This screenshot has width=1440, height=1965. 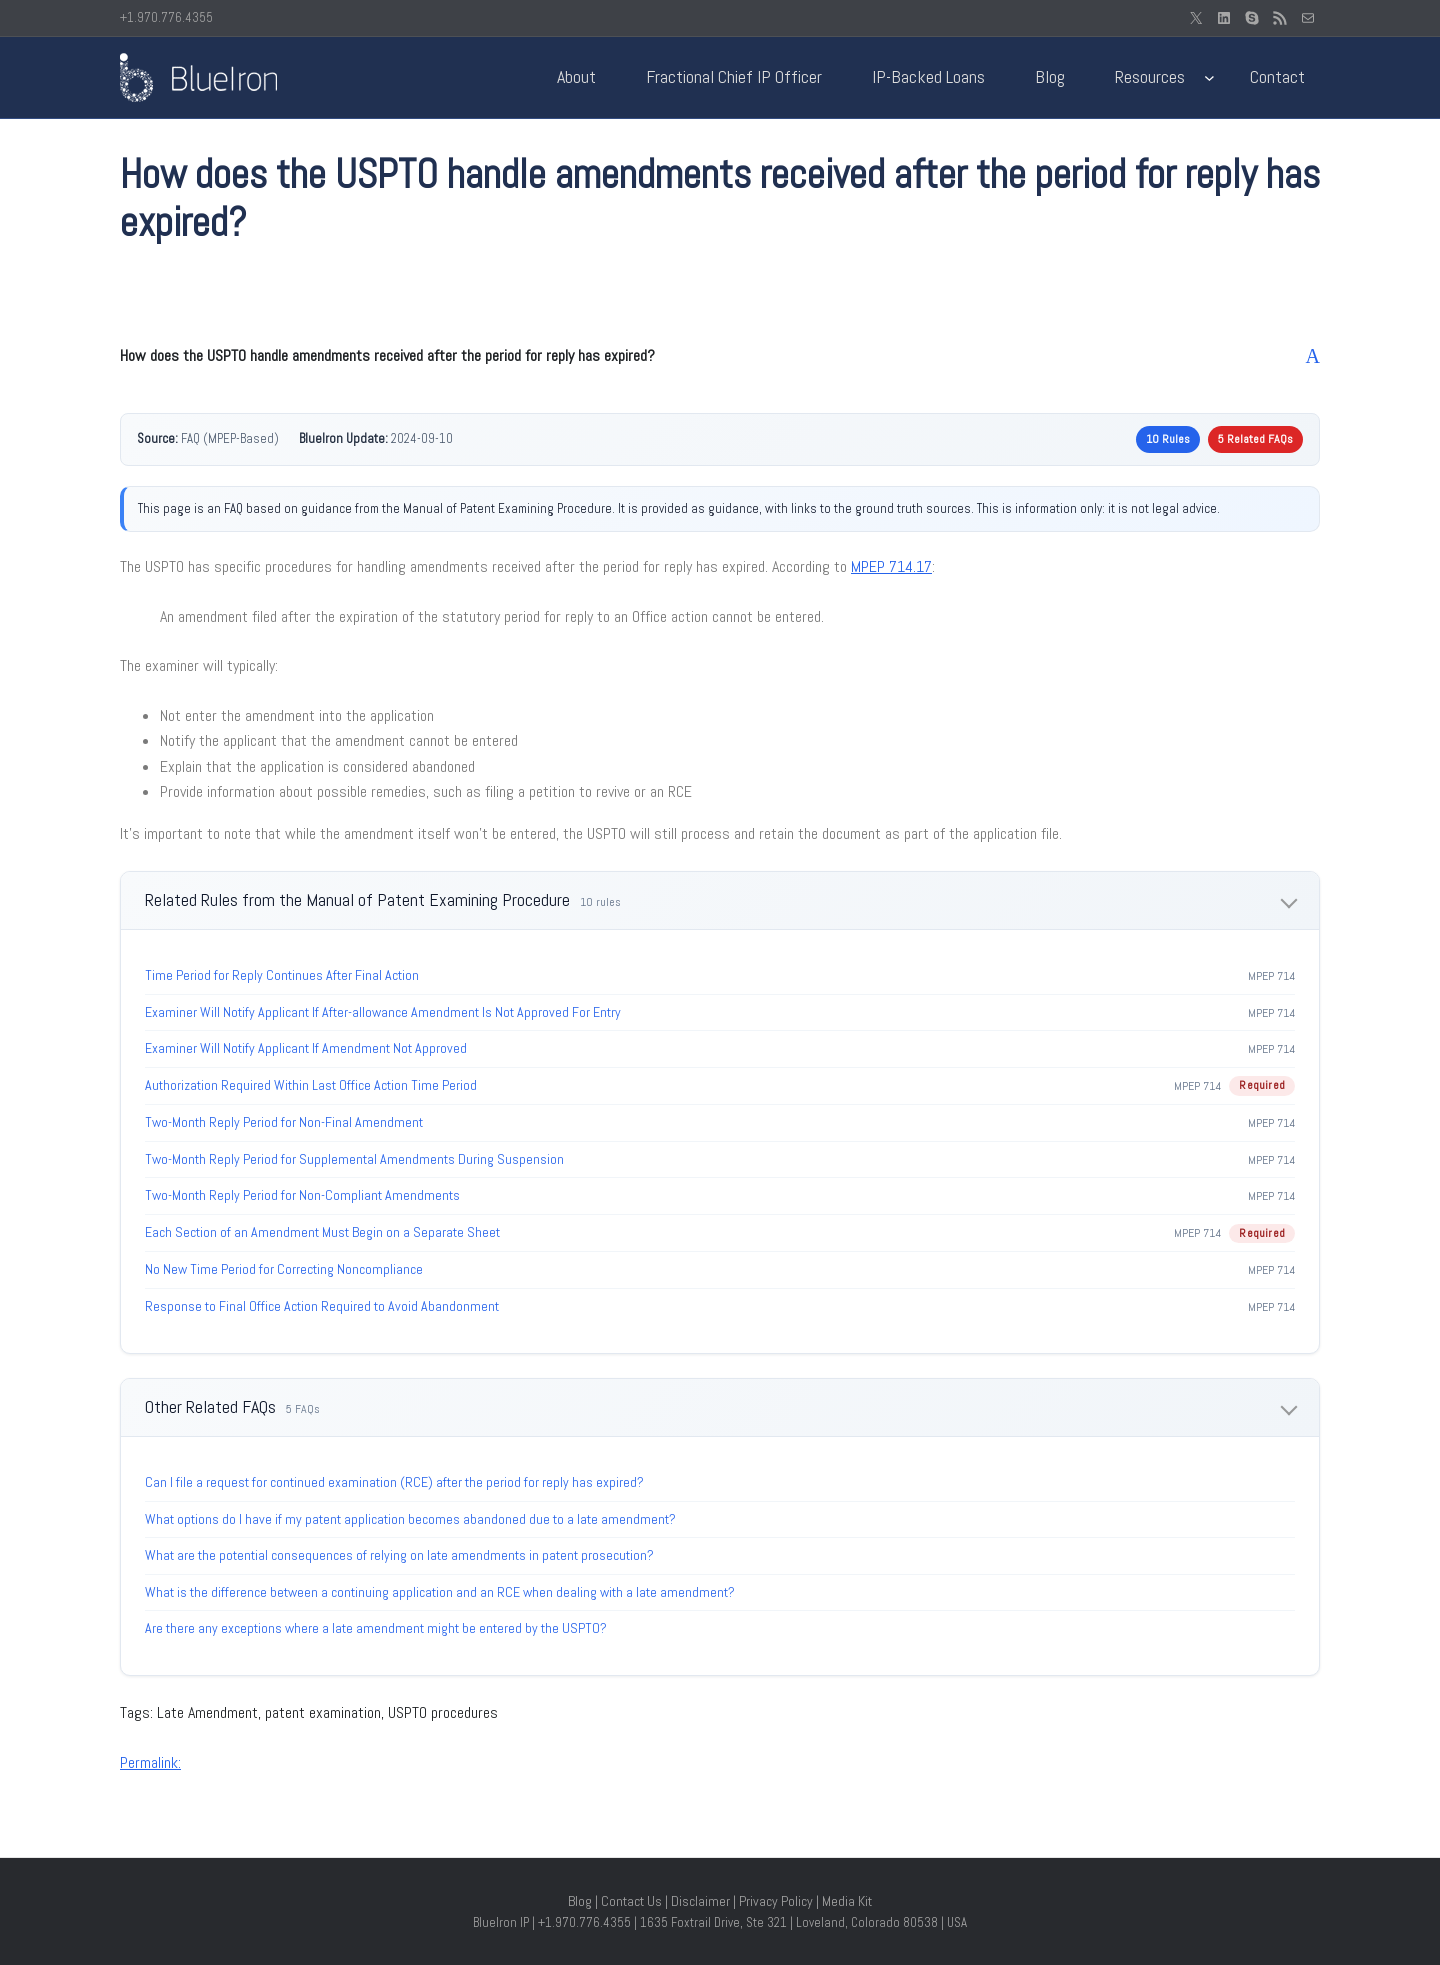 I want to click on Blog, so click(x=580, y=1901).